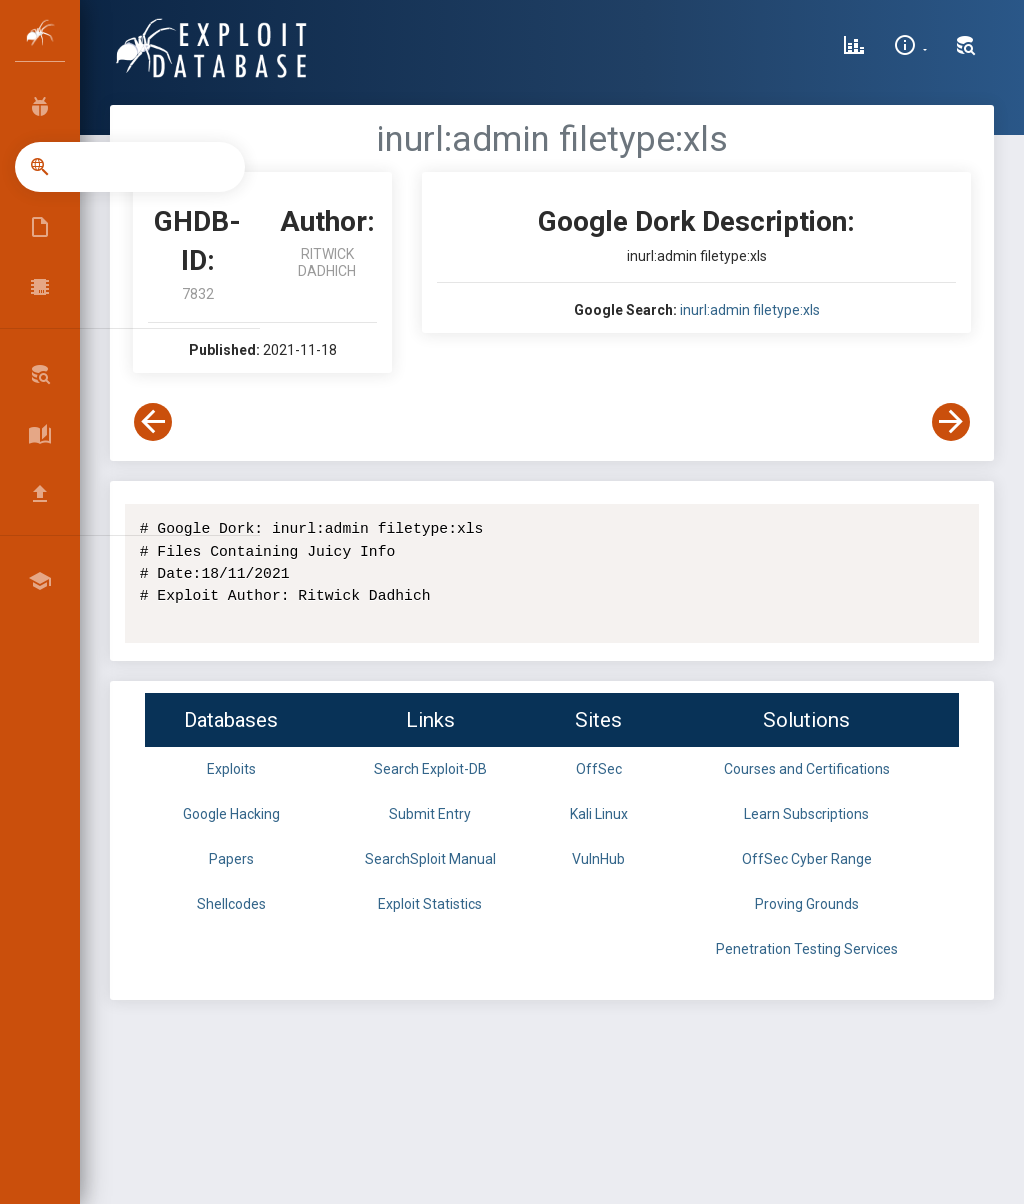 The width and height of the screenshot is (1024, 1204). What do you see at coordinates (750, 310) in the screenshot?
I see `inurl:admin filetype:xls` at bounding box center [750, 310].